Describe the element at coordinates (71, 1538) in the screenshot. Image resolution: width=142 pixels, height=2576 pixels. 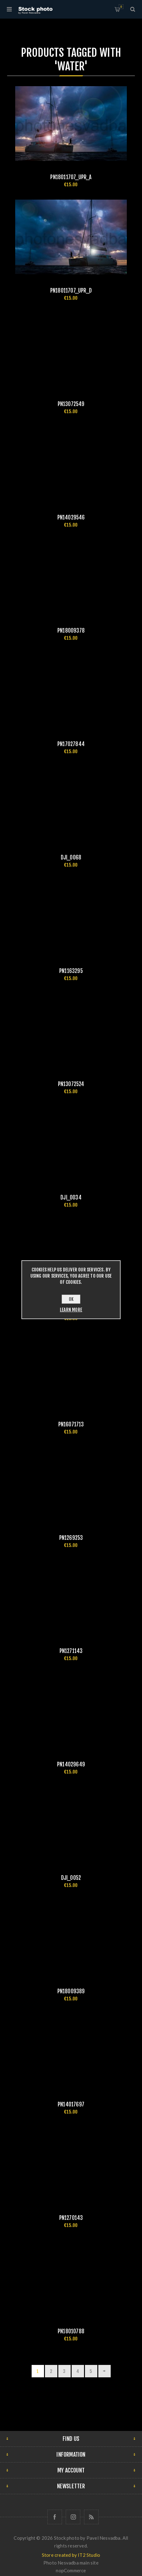
I see `pn1269253` at that location.